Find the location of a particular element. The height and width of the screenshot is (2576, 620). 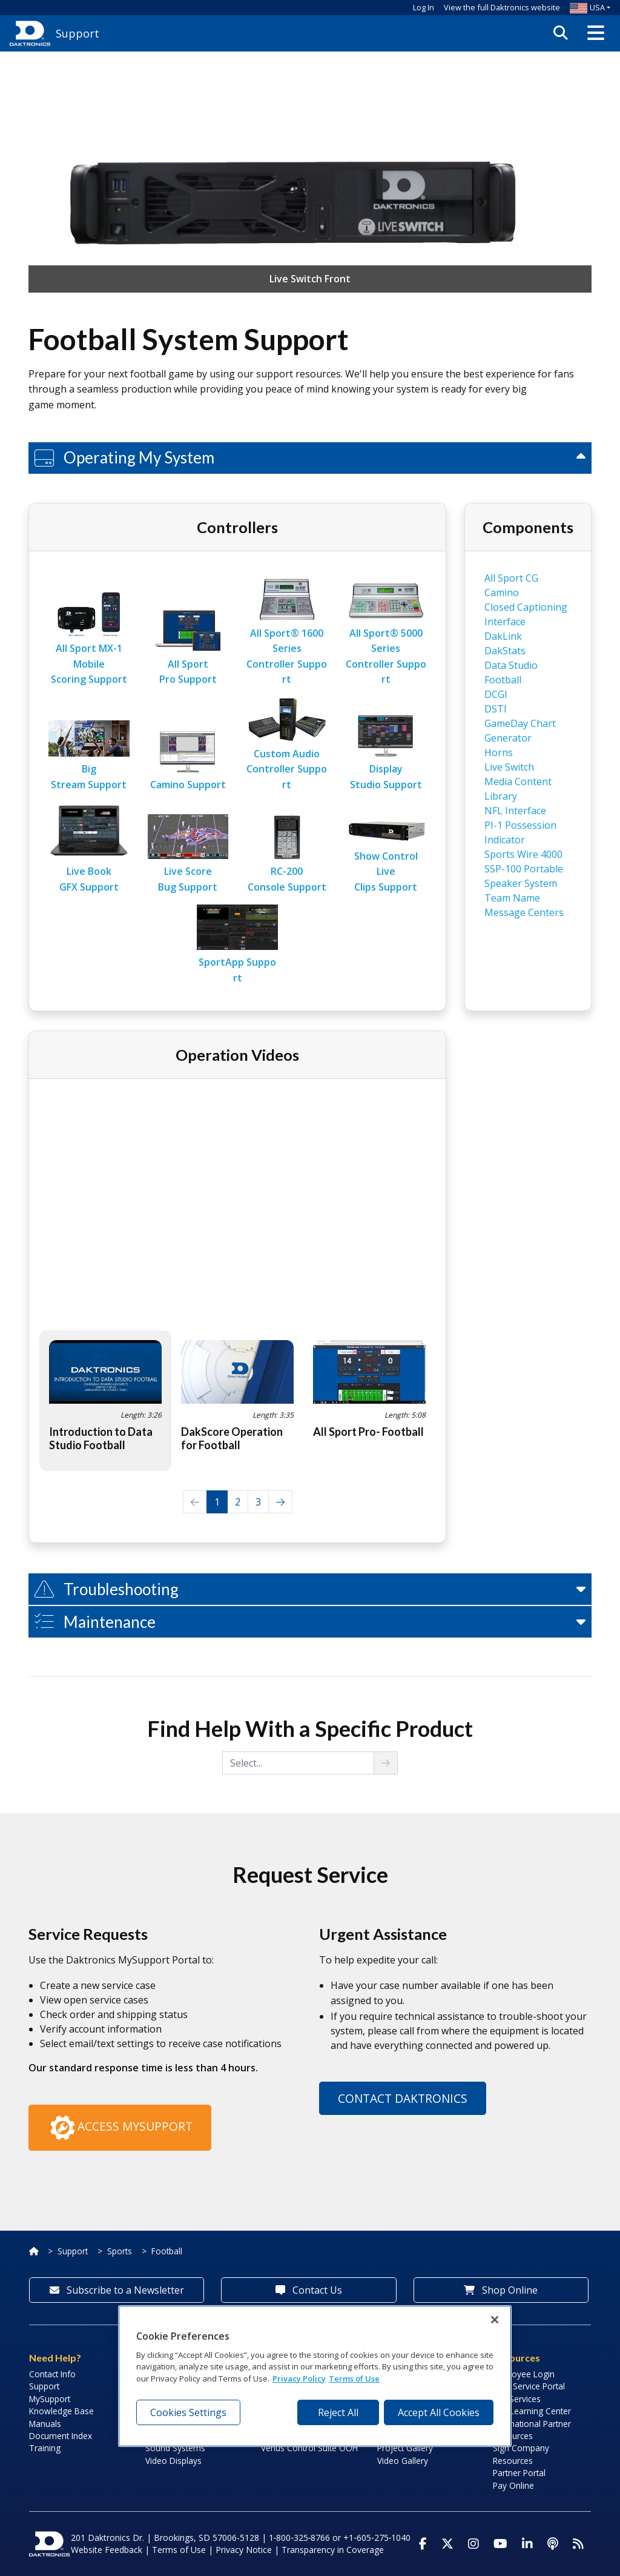

Access MySupport is located at coordinates (120, 2127).